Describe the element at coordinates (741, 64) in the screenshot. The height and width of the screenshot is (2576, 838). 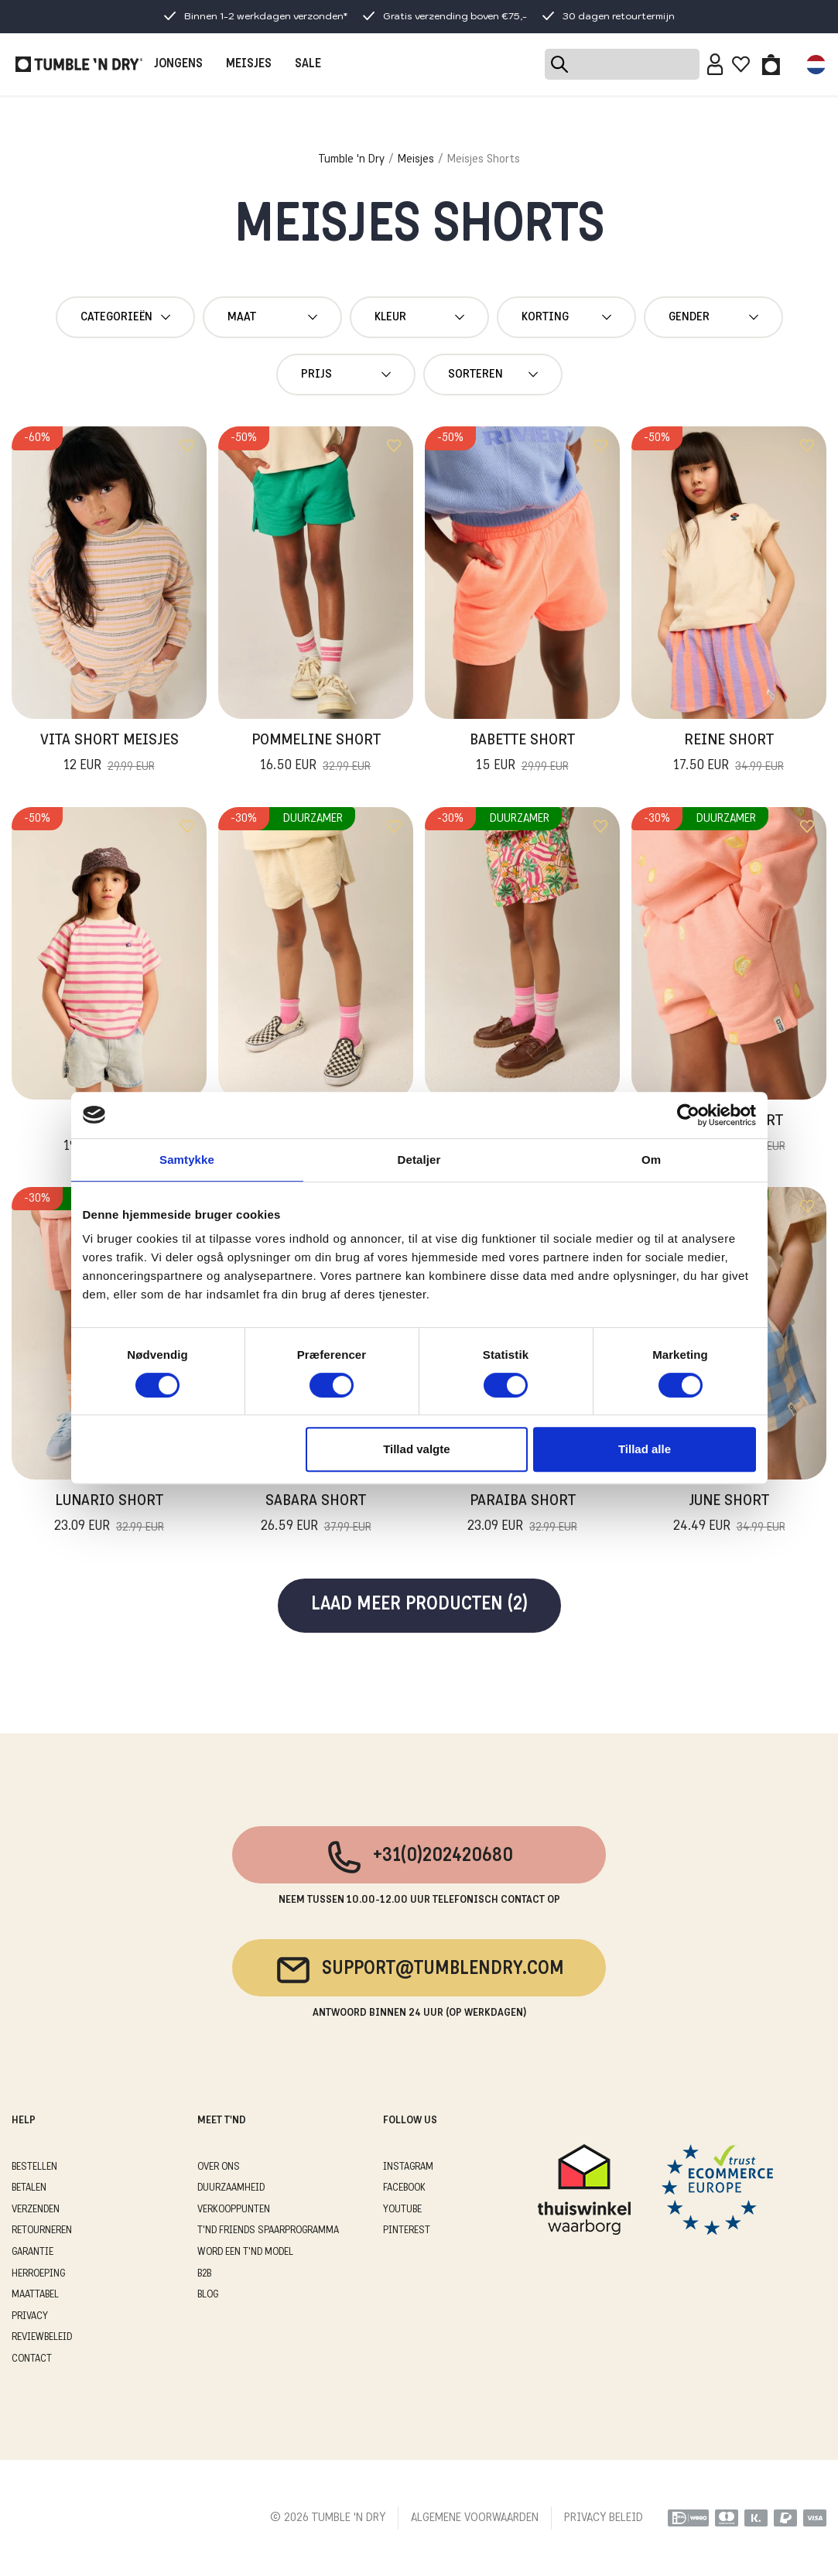
I see `[Wishlist]` at that location.